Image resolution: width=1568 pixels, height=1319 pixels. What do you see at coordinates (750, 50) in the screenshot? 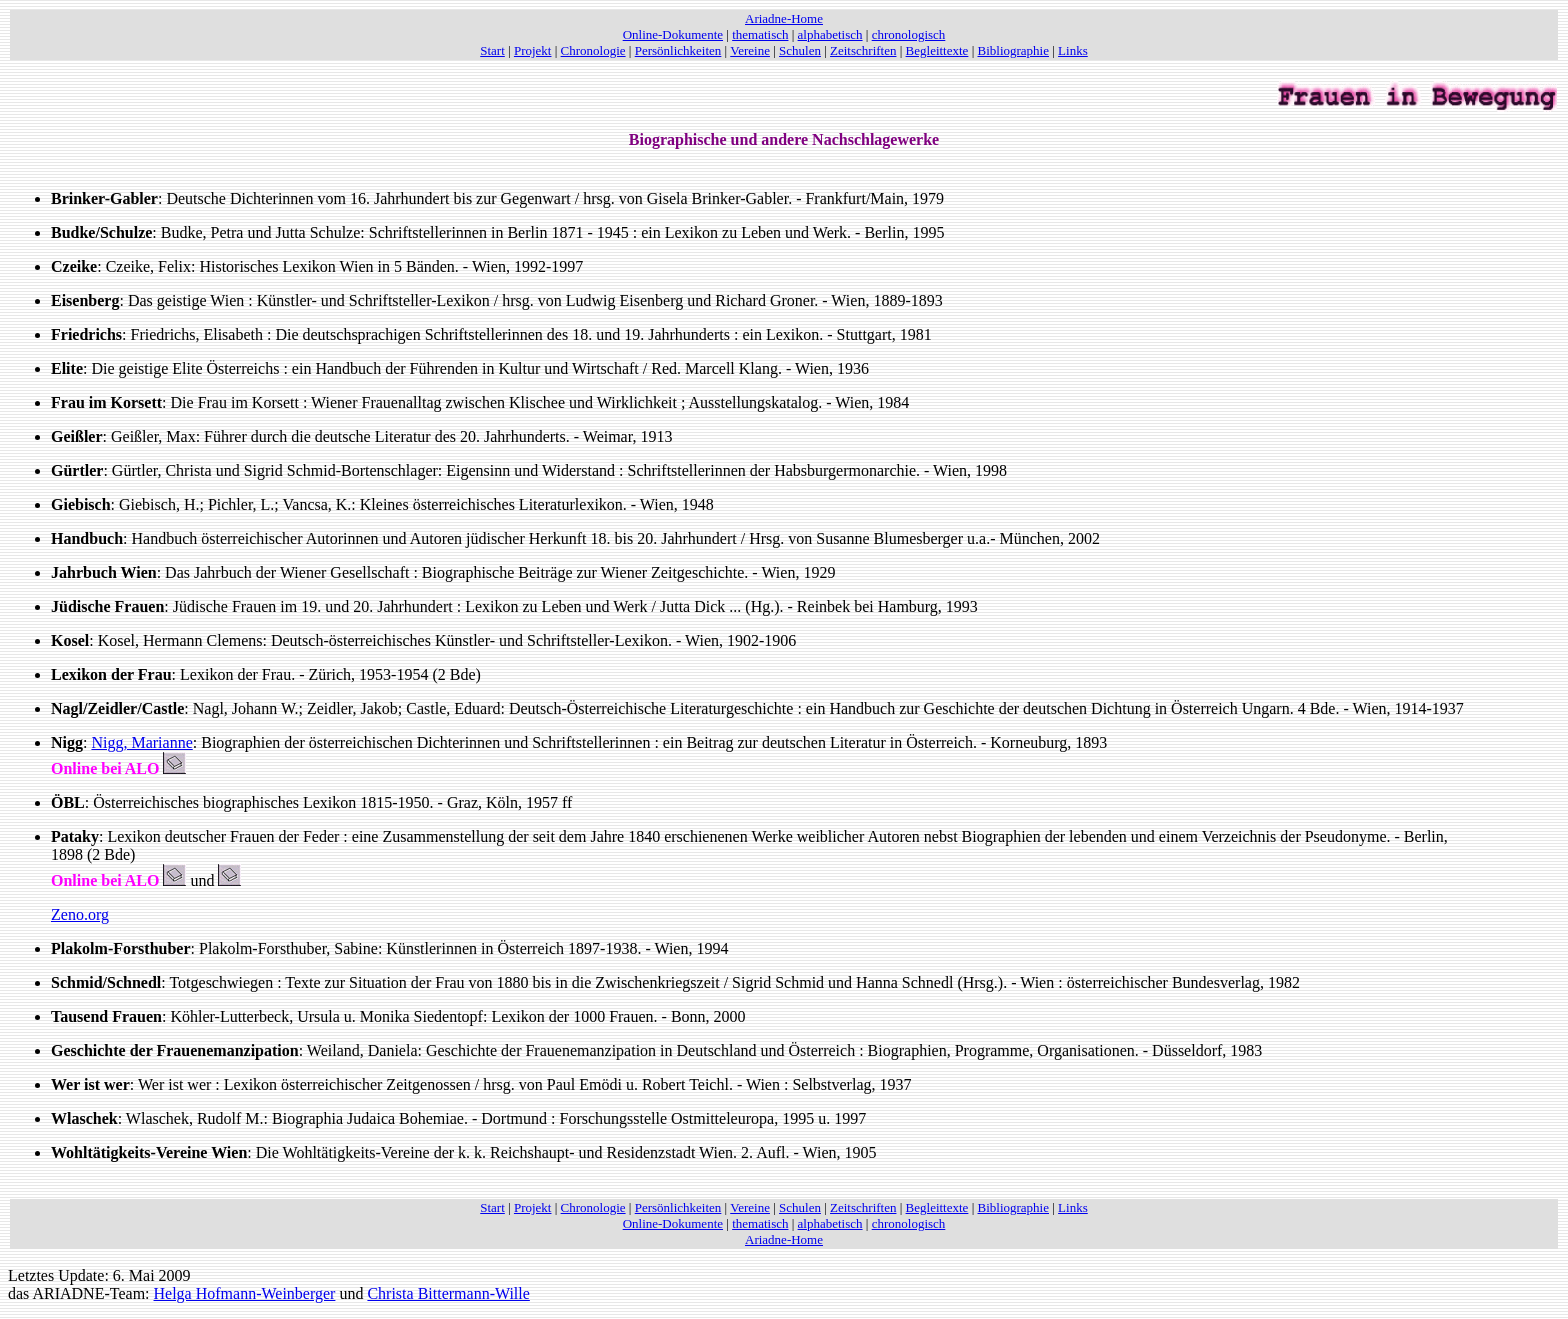
I see `Vereine` at bounding box center [750, 50].